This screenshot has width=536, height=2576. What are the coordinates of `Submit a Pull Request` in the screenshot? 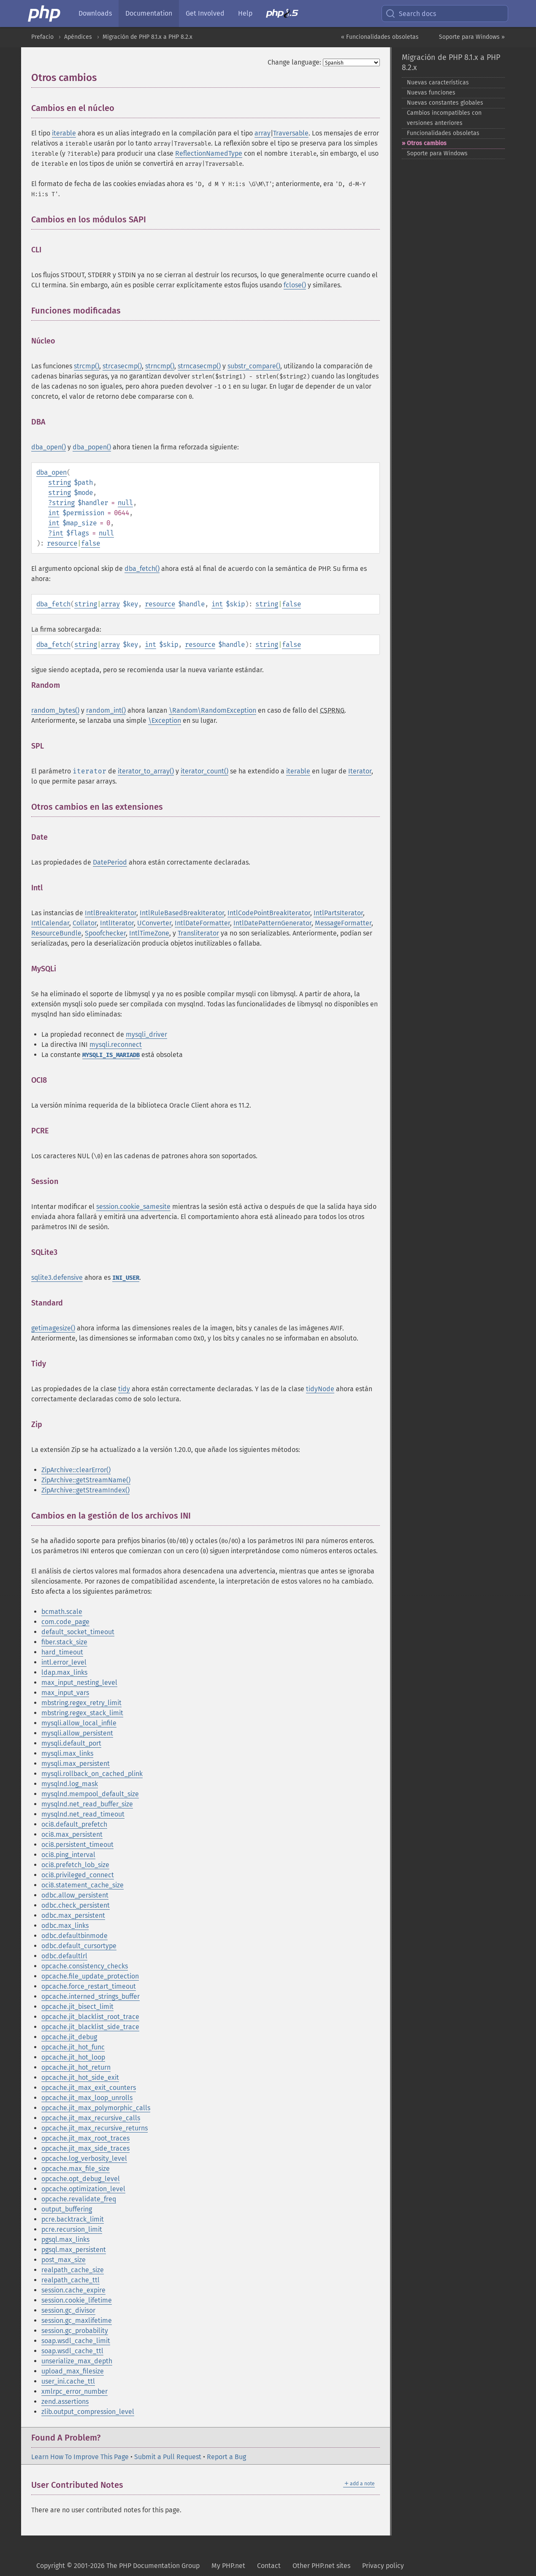 It's located at (167, 2457).